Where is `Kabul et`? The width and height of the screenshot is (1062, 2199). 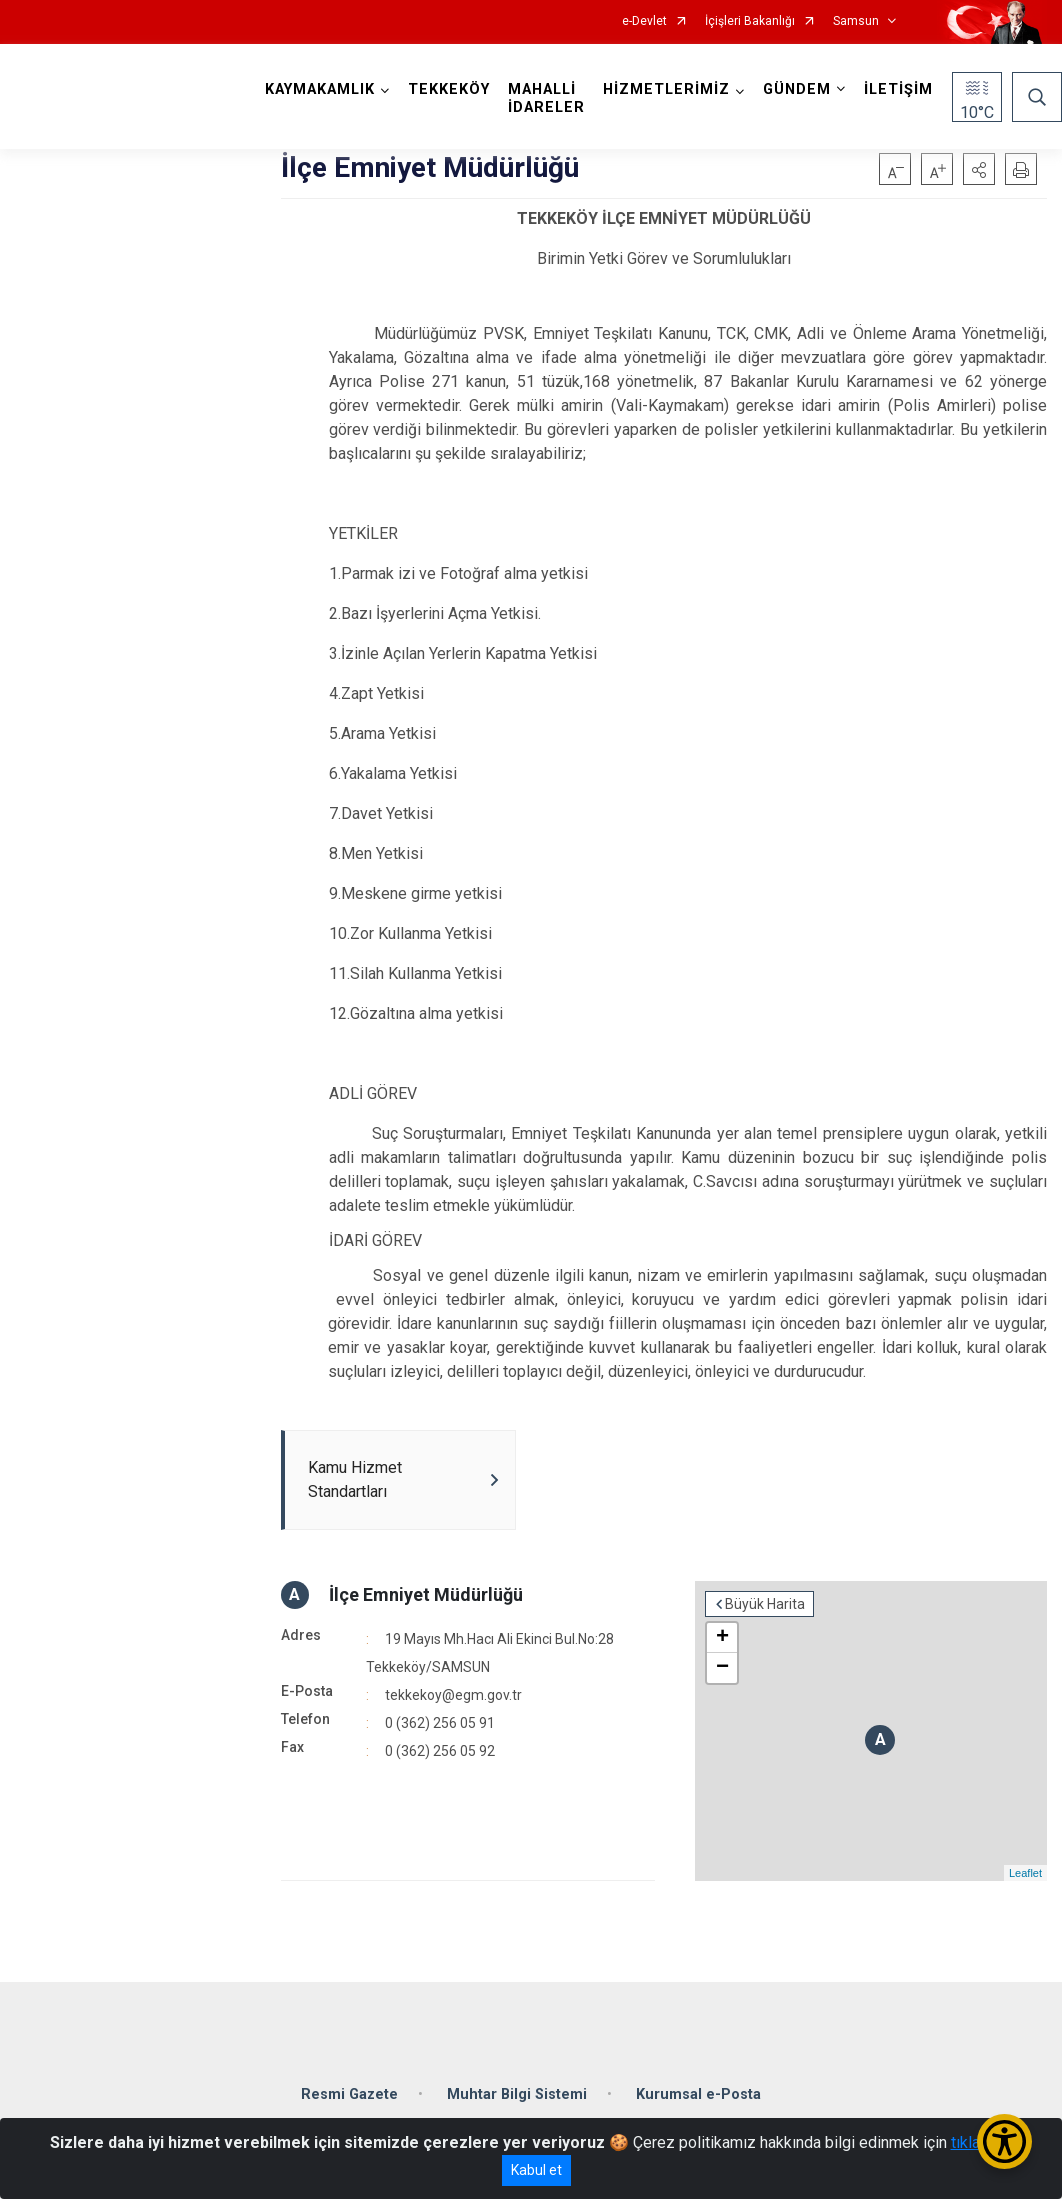
Kabul et is located at coordinates (536, 2170).